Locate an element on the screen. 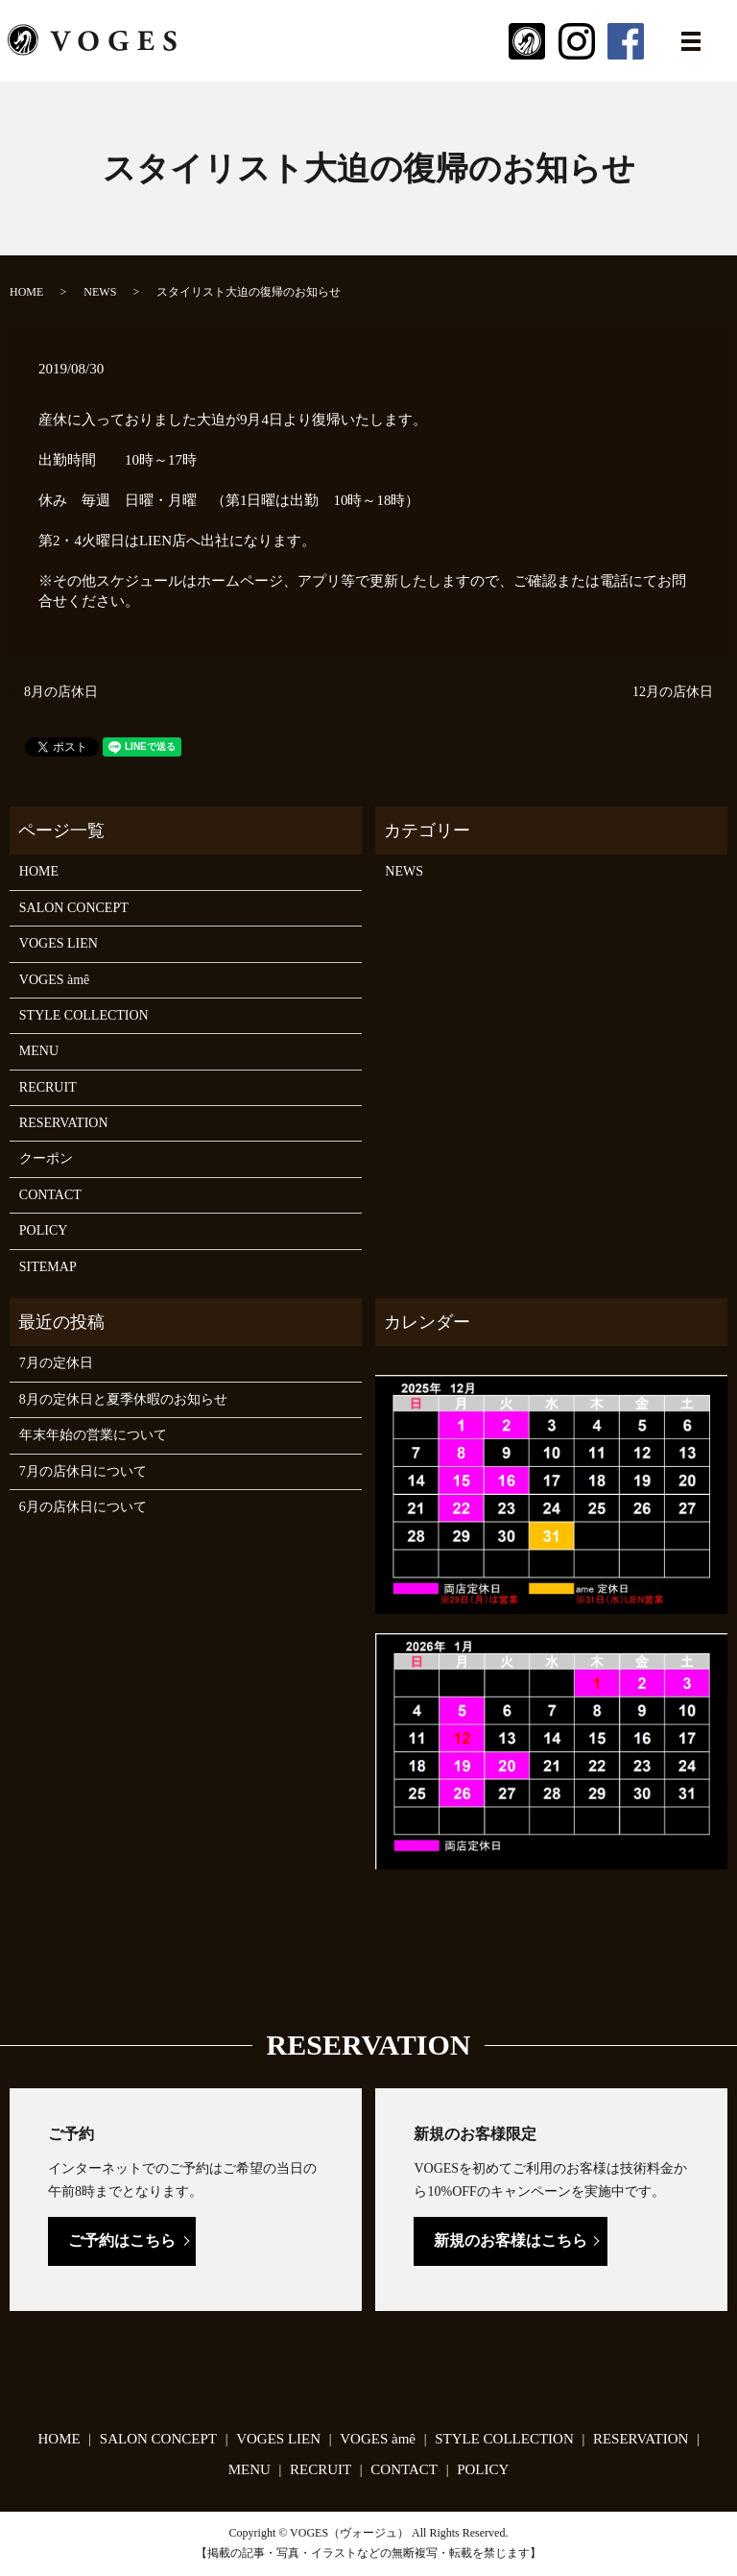 The width and height of the screenshot is (737, 2576). VOGES LIEN is located at coordinates (58, 943).